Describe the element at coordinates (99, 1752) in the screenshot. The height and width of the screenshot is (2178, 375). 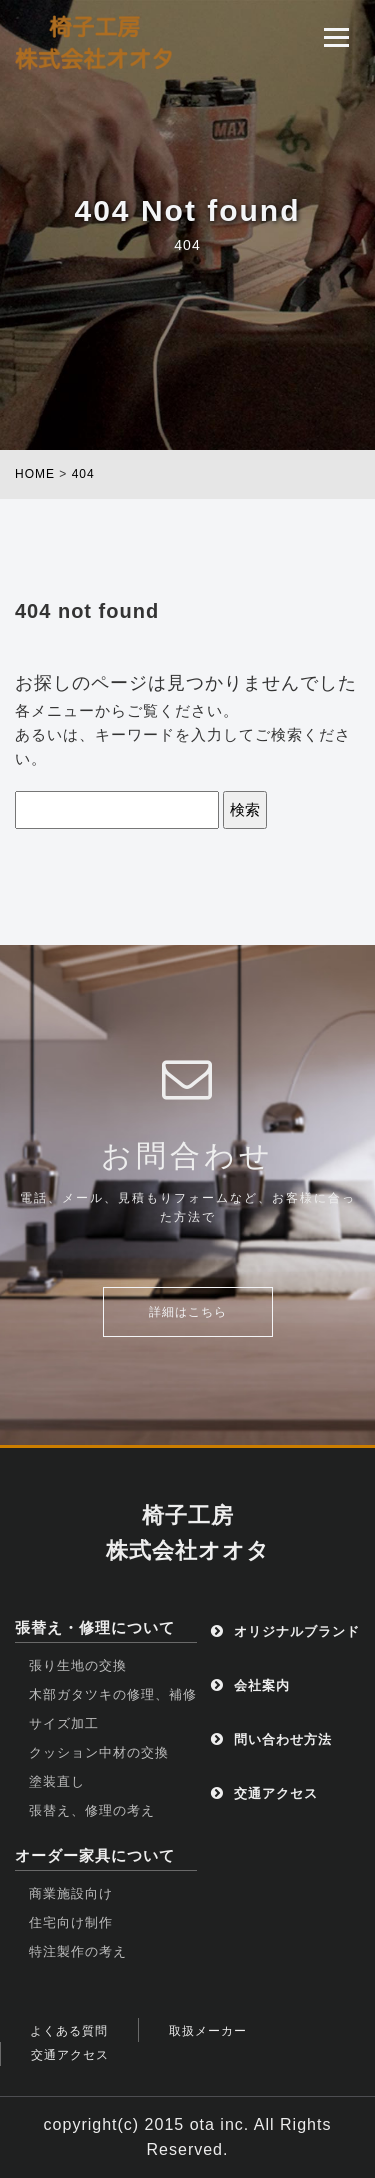
I see `クッション中材の交換` at that location.